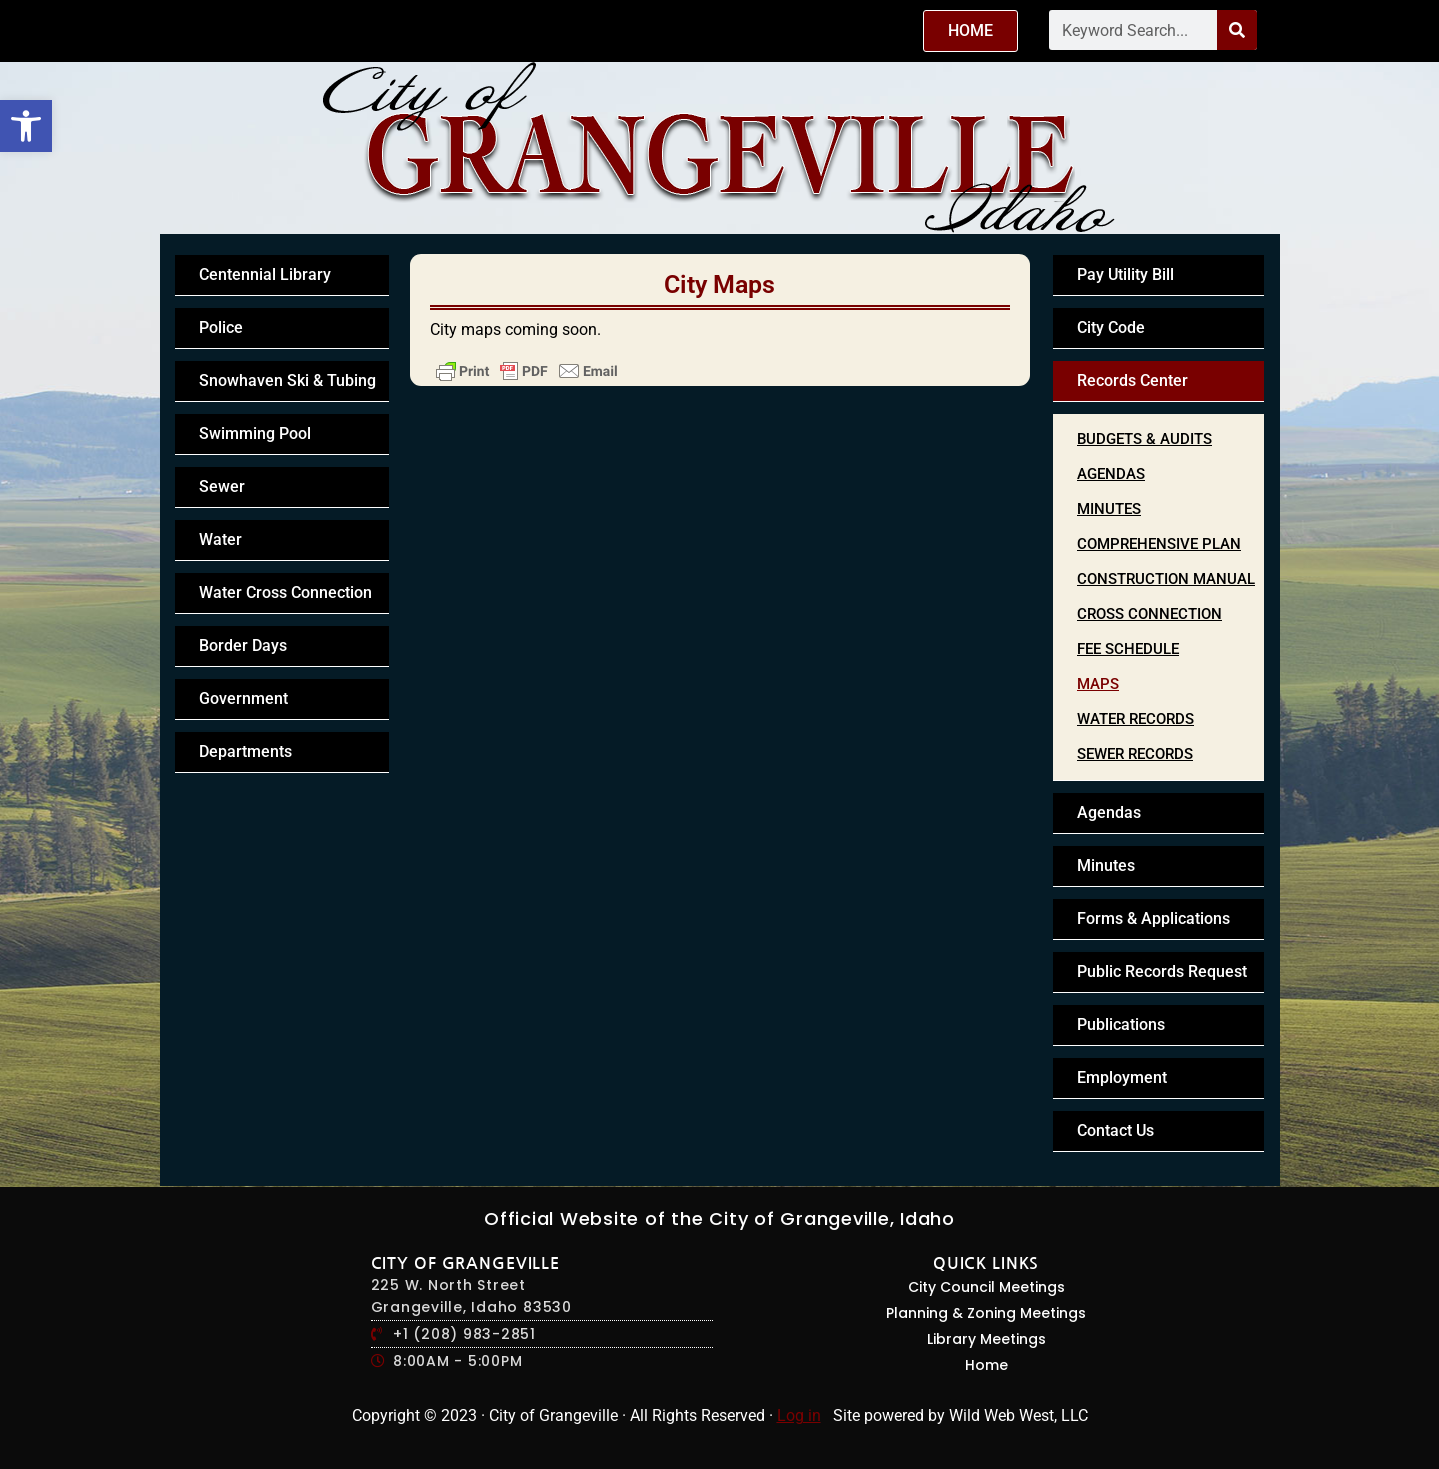 This screenshot has width=1439, height=1469. I want to click on Water Cross Connection, so click(285, 592).